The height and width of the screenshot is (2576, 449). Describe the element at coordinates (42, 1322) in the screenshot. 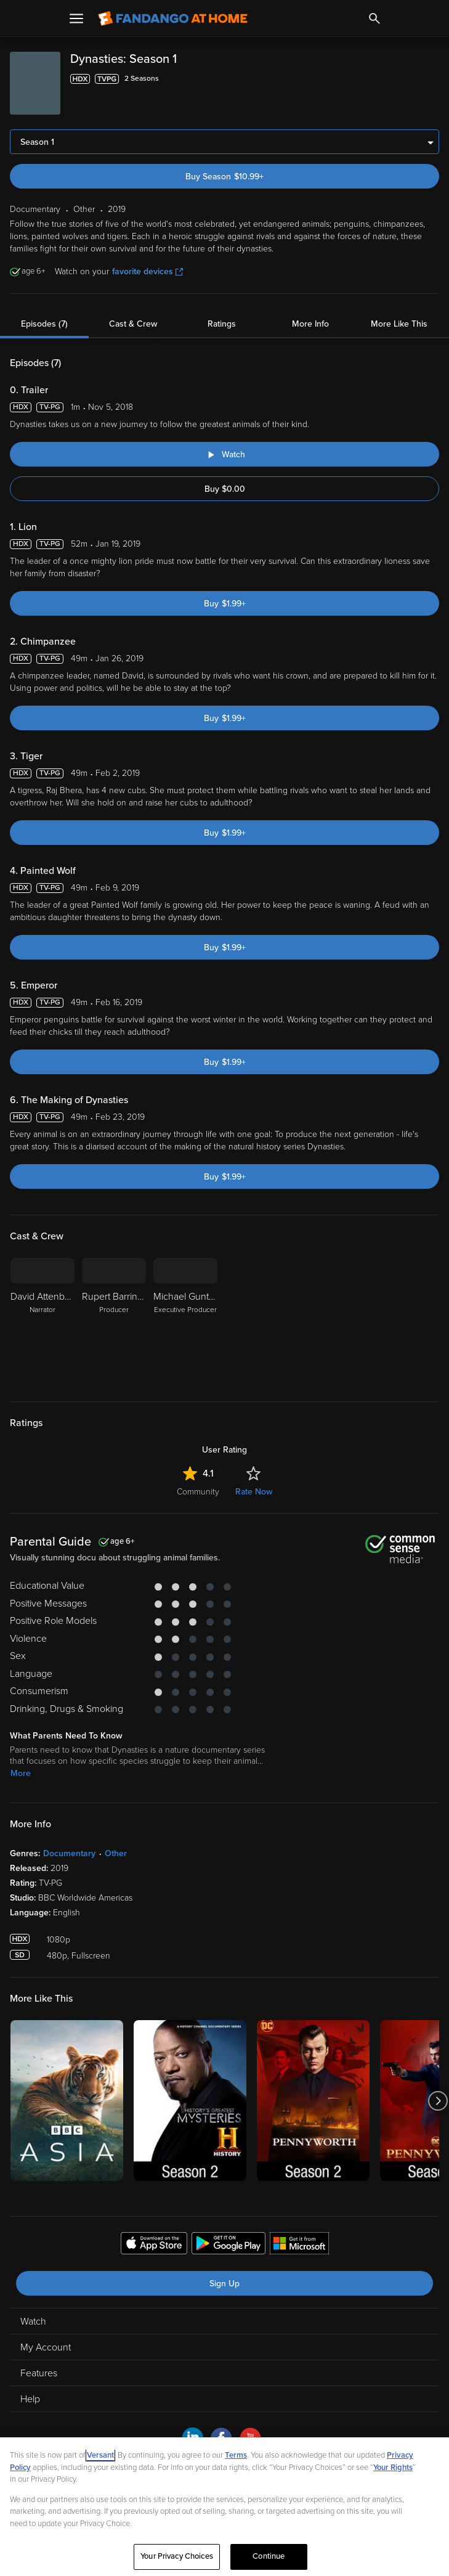

I see `[David Attenborough Narrator]` at that location.